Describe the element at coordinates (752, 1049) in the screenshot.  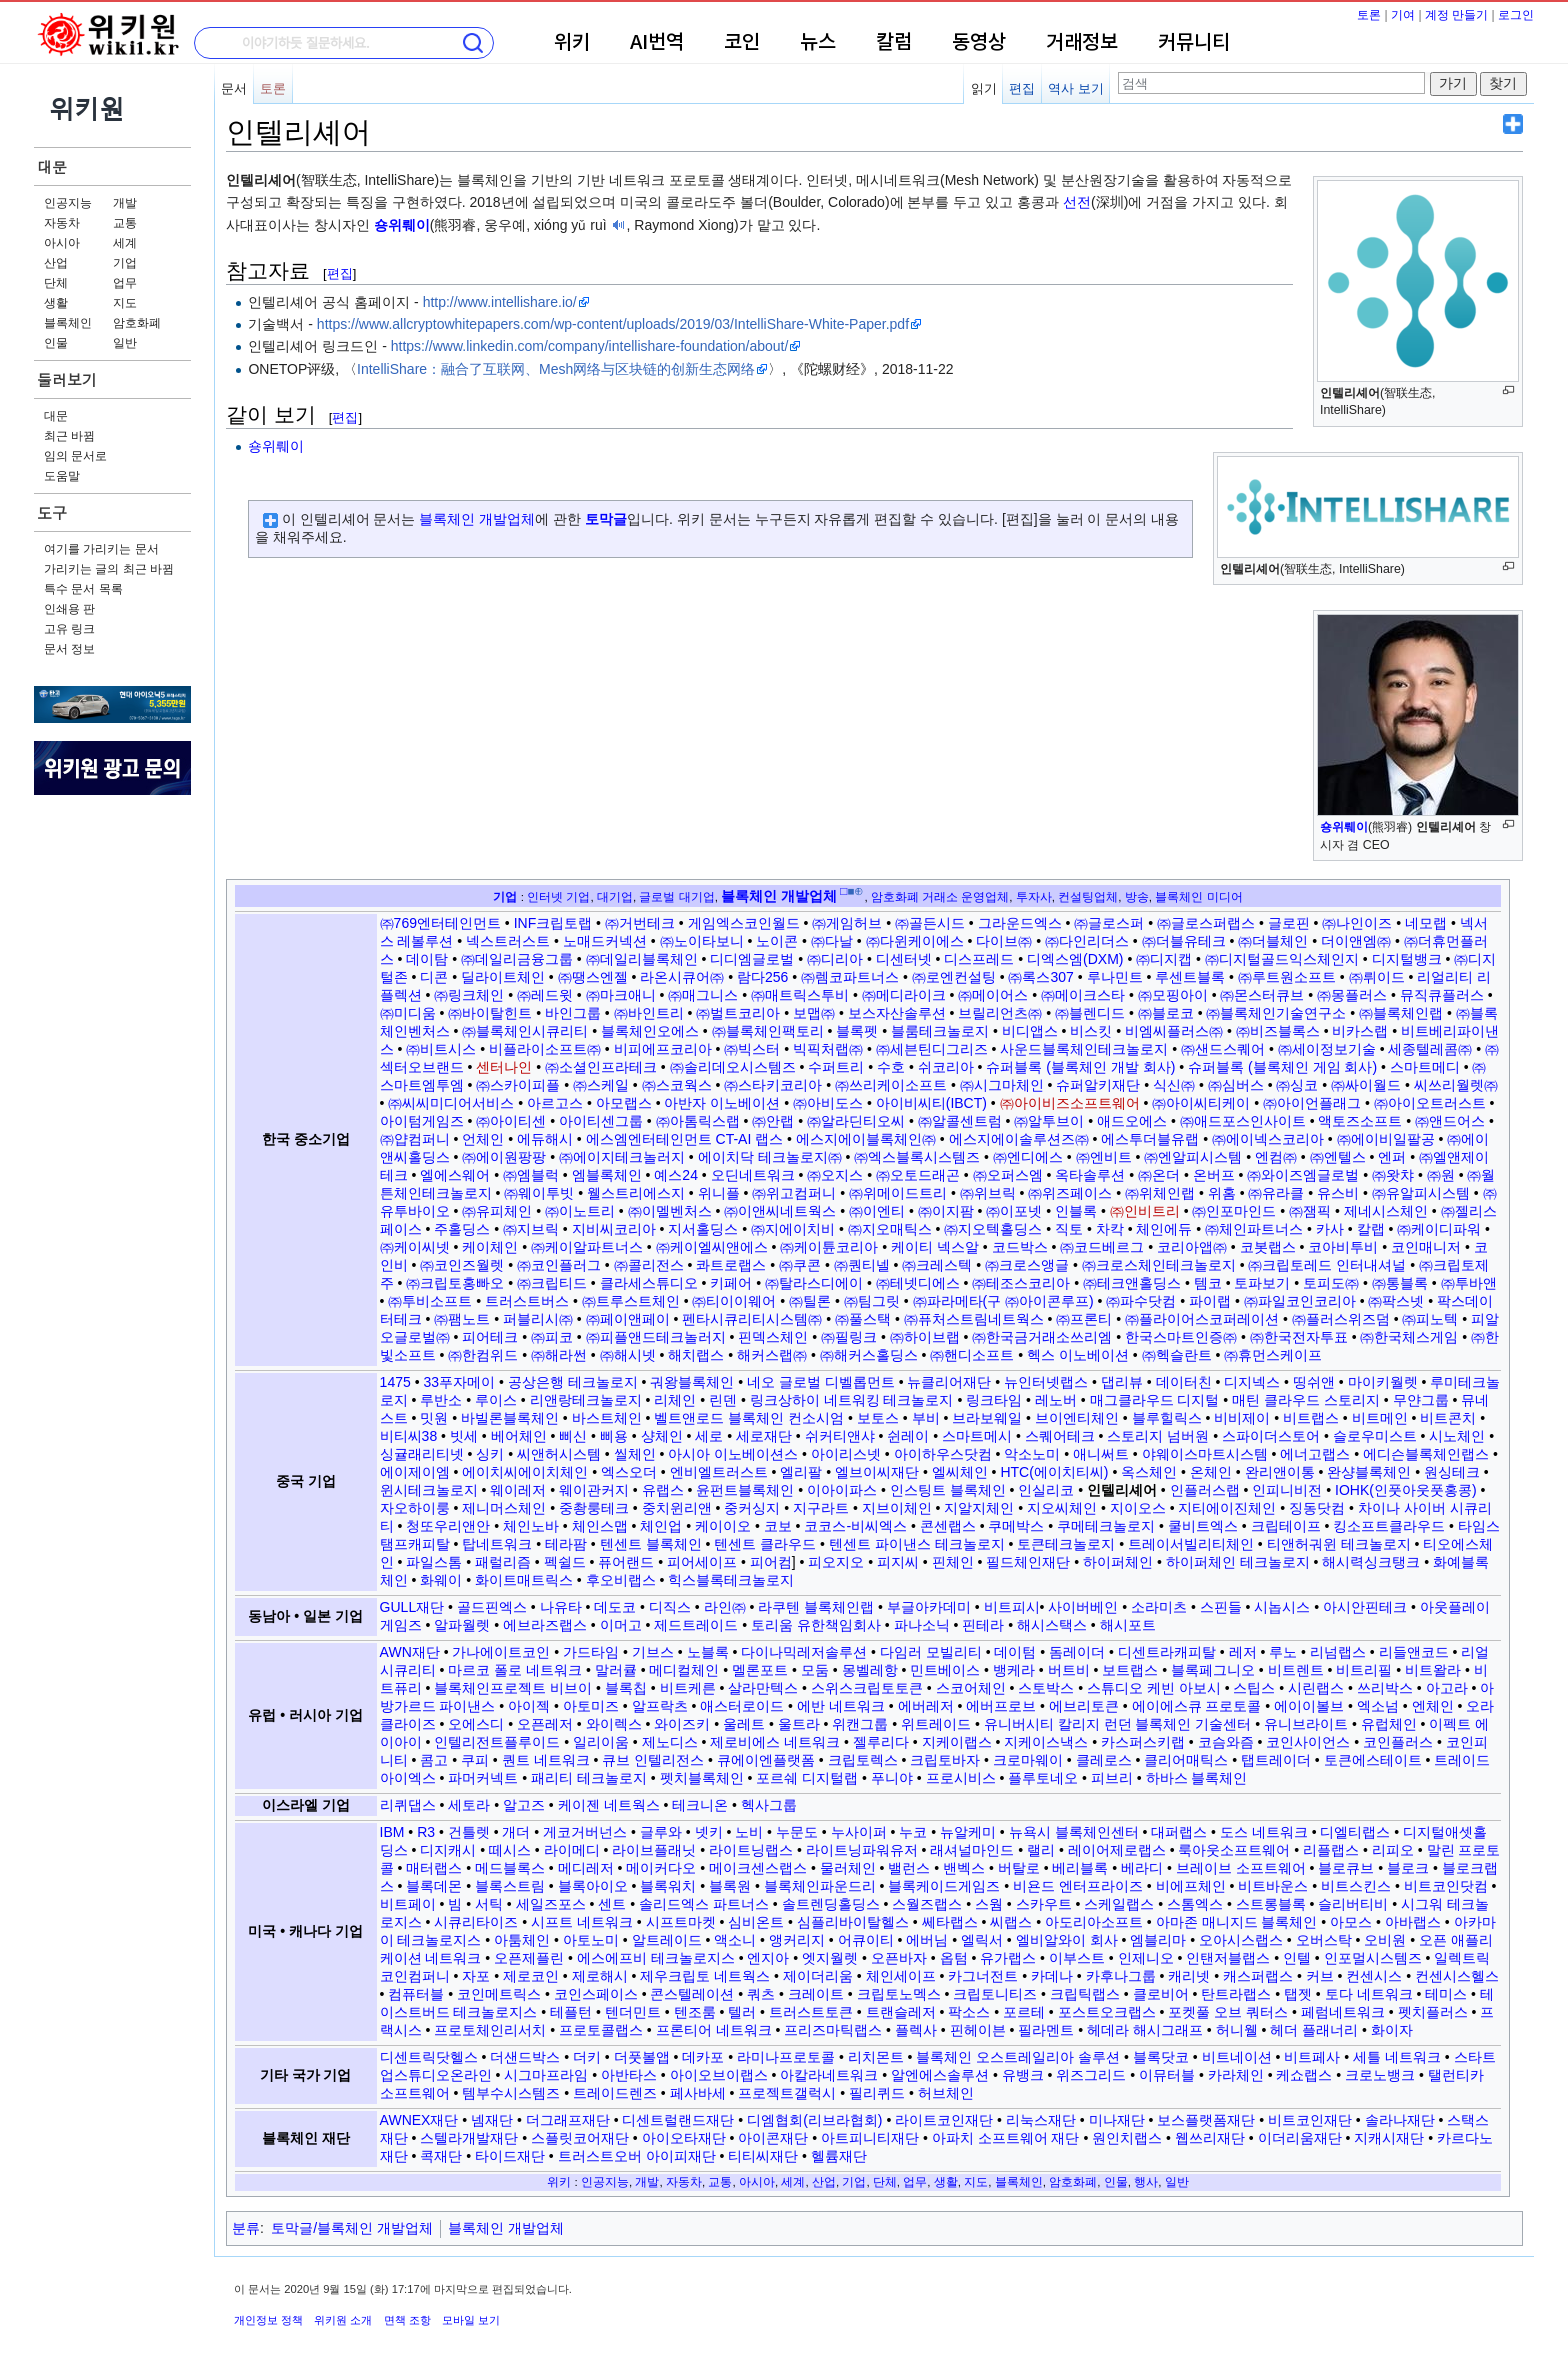
I see `㈜빅스터` at that location.